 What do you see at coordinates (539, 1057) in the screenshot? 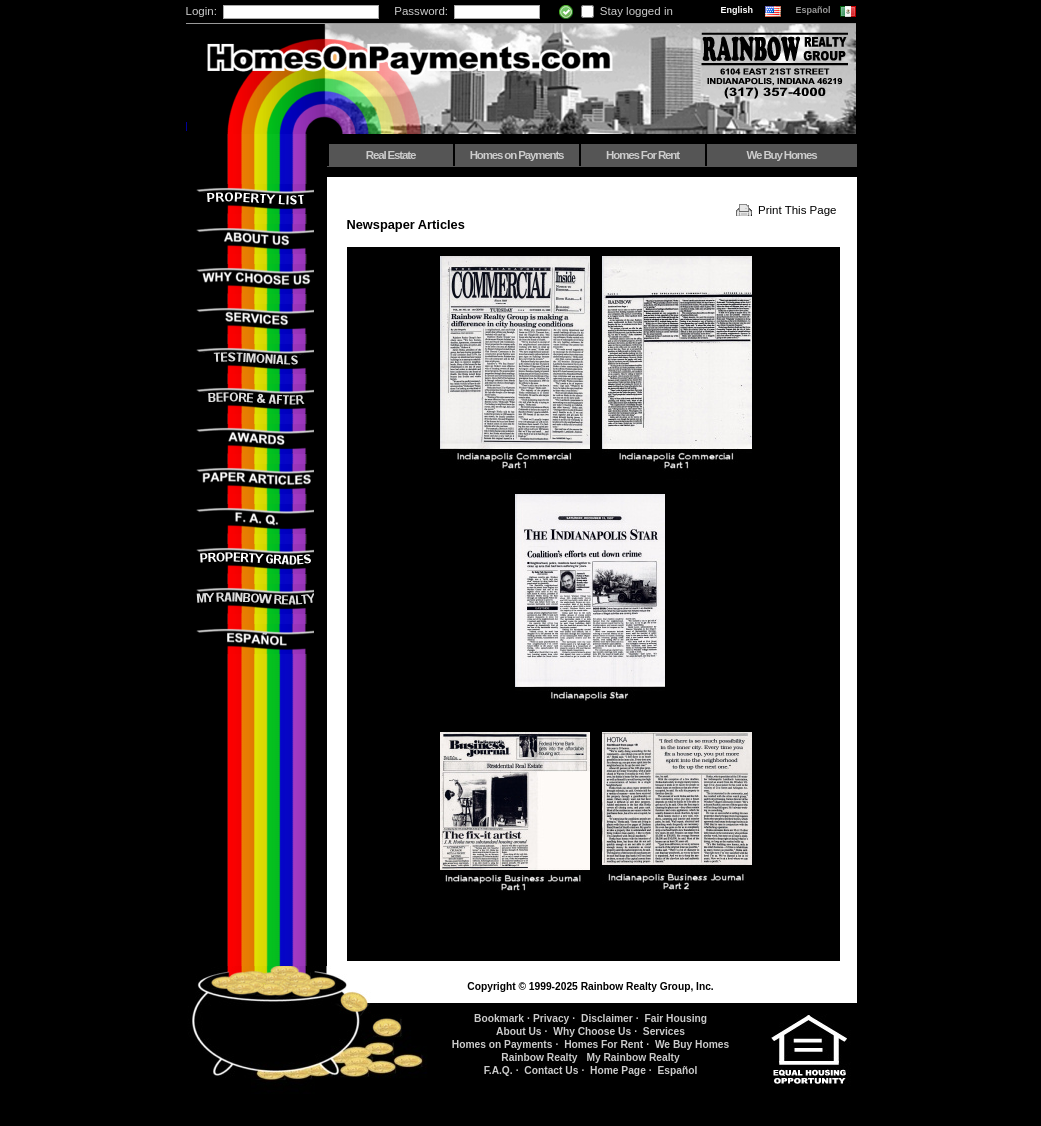
I see `Rainbow Realty` at bounding box center [539, 1057].